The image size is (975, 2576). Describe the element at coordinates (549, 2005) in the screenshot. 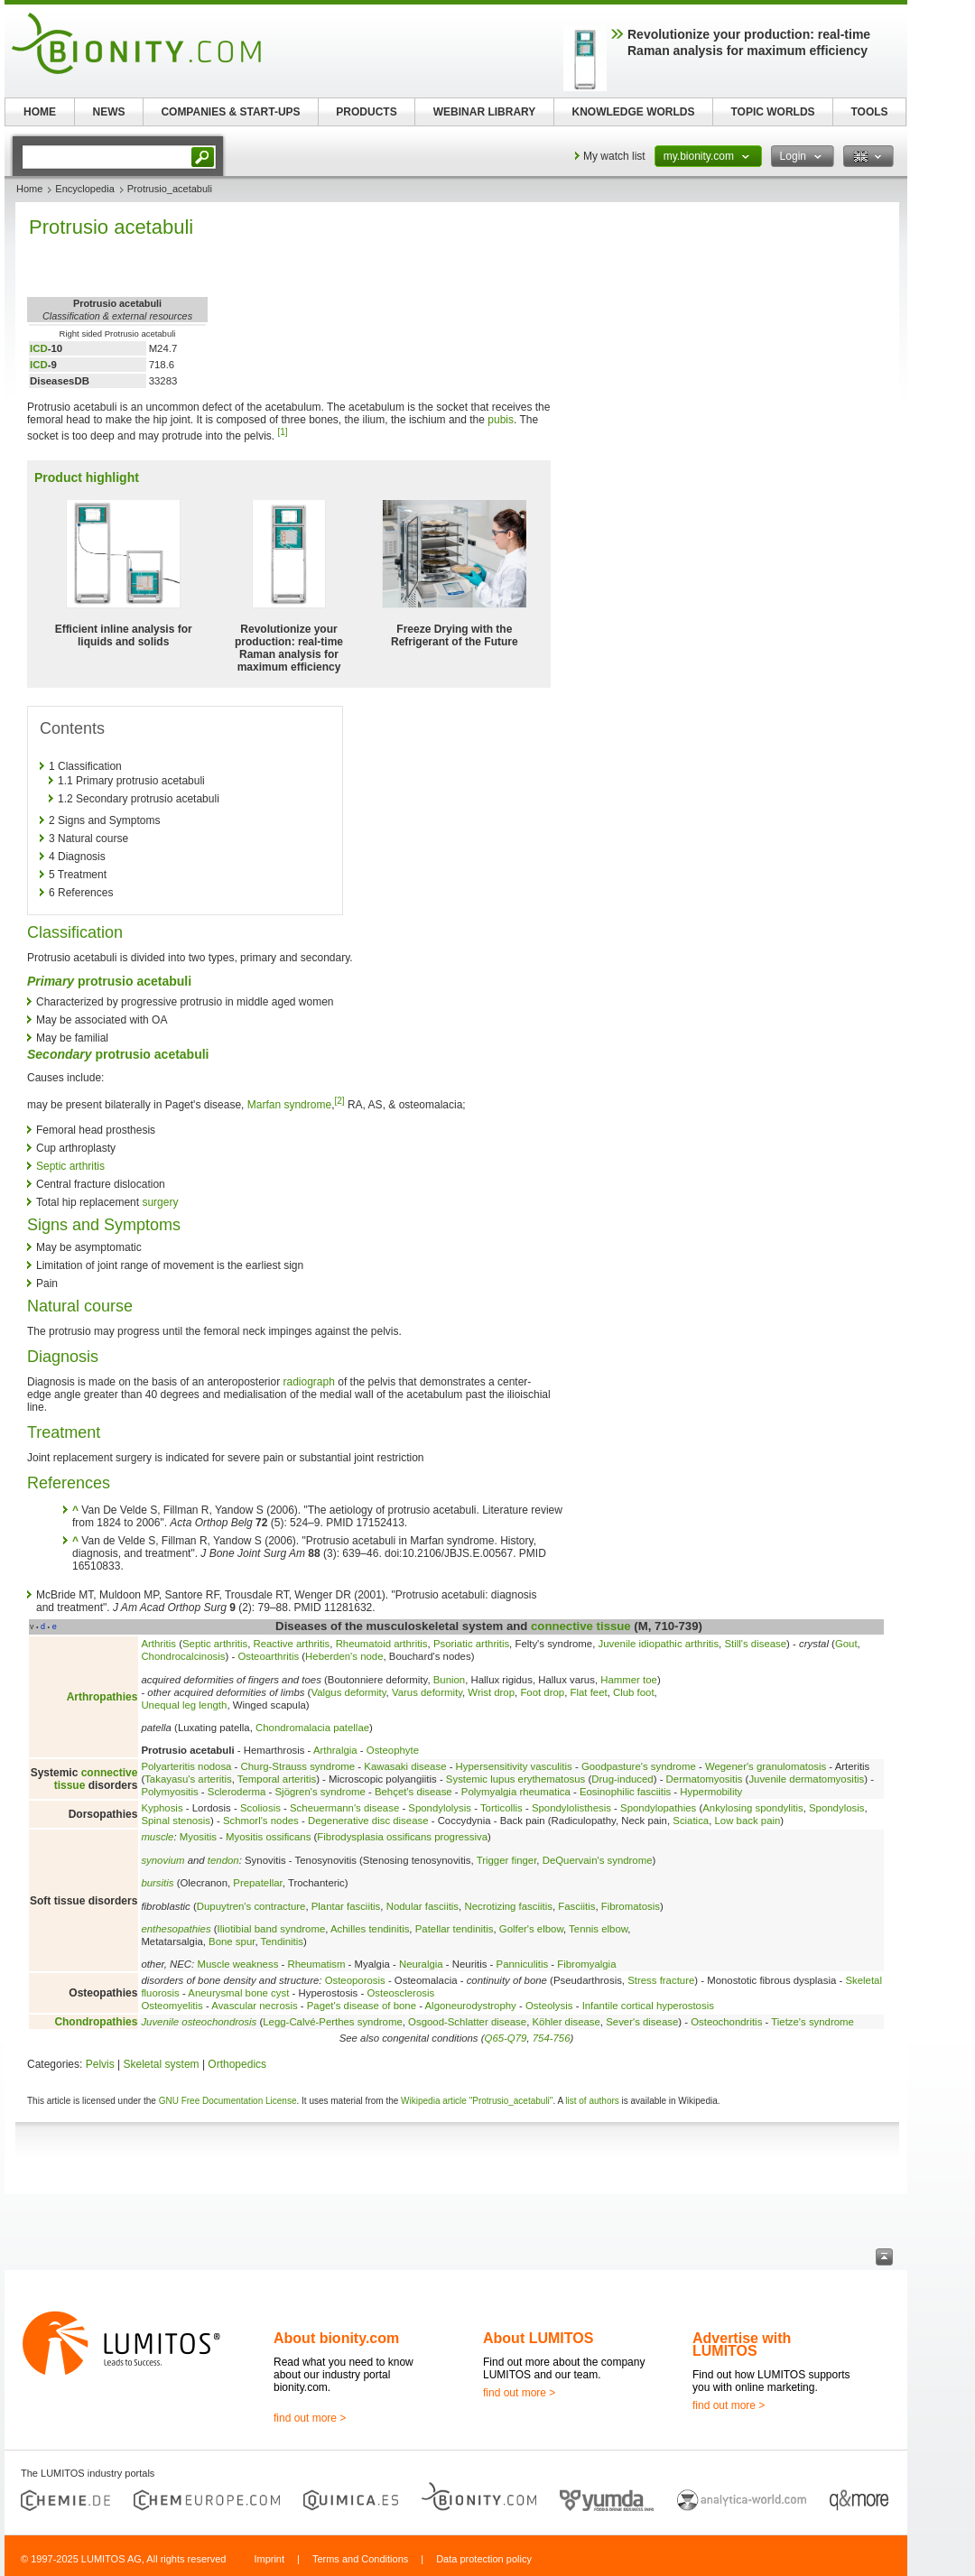

I see `Osteolysis` at that location.